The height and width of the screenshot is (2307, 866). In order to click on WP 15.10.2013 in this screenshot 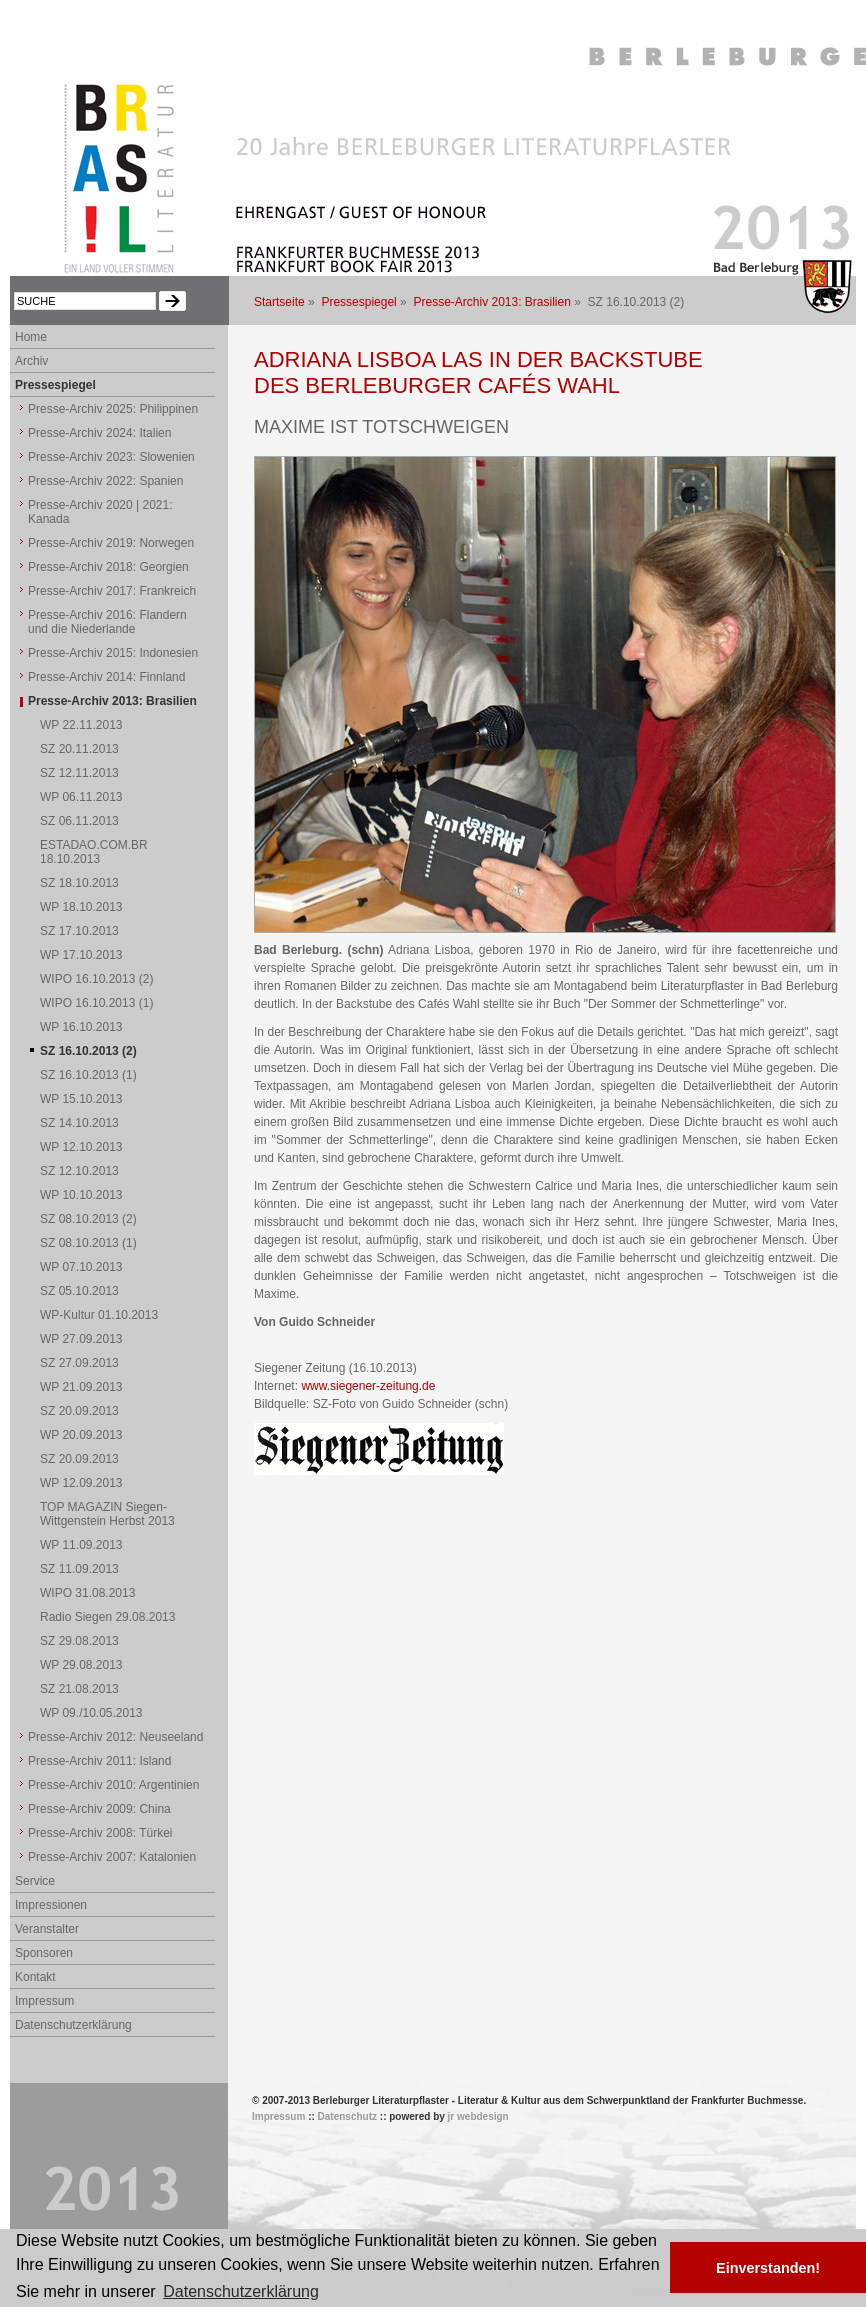, I will do `click(81, 1099)`.